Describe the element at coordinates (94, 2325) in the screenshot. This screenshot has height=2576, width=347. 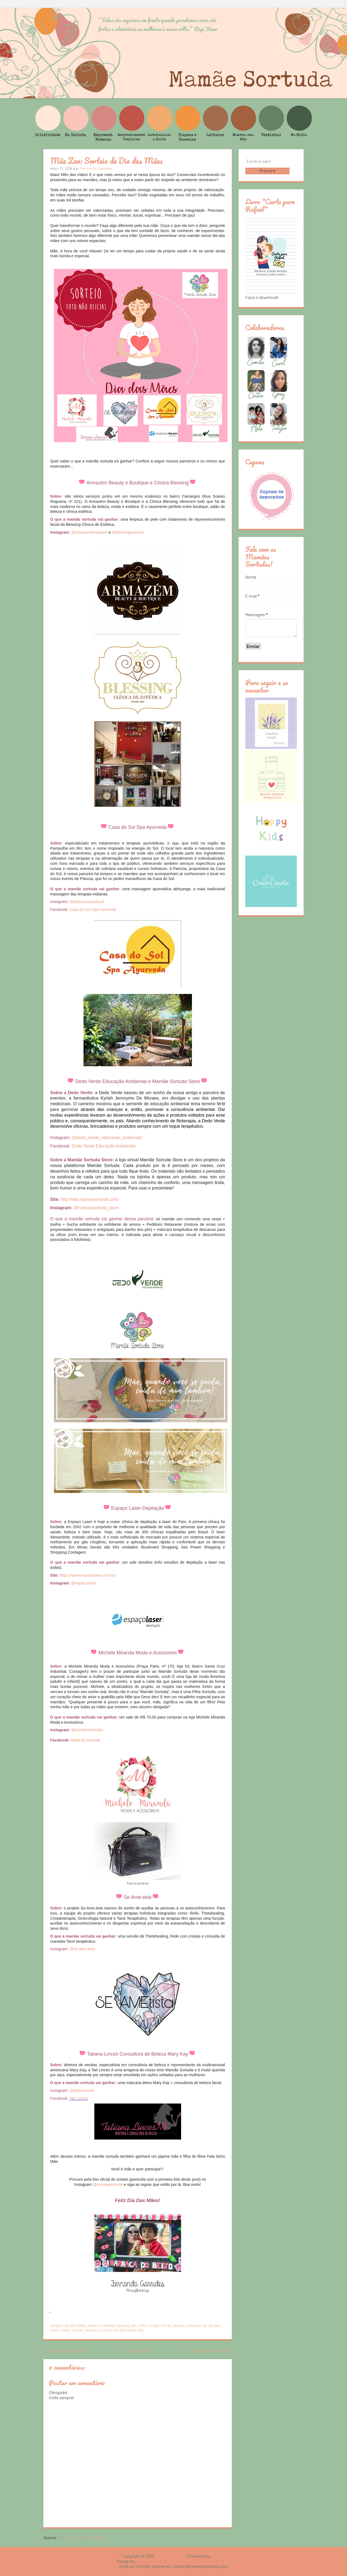
I see `estética` at that location.